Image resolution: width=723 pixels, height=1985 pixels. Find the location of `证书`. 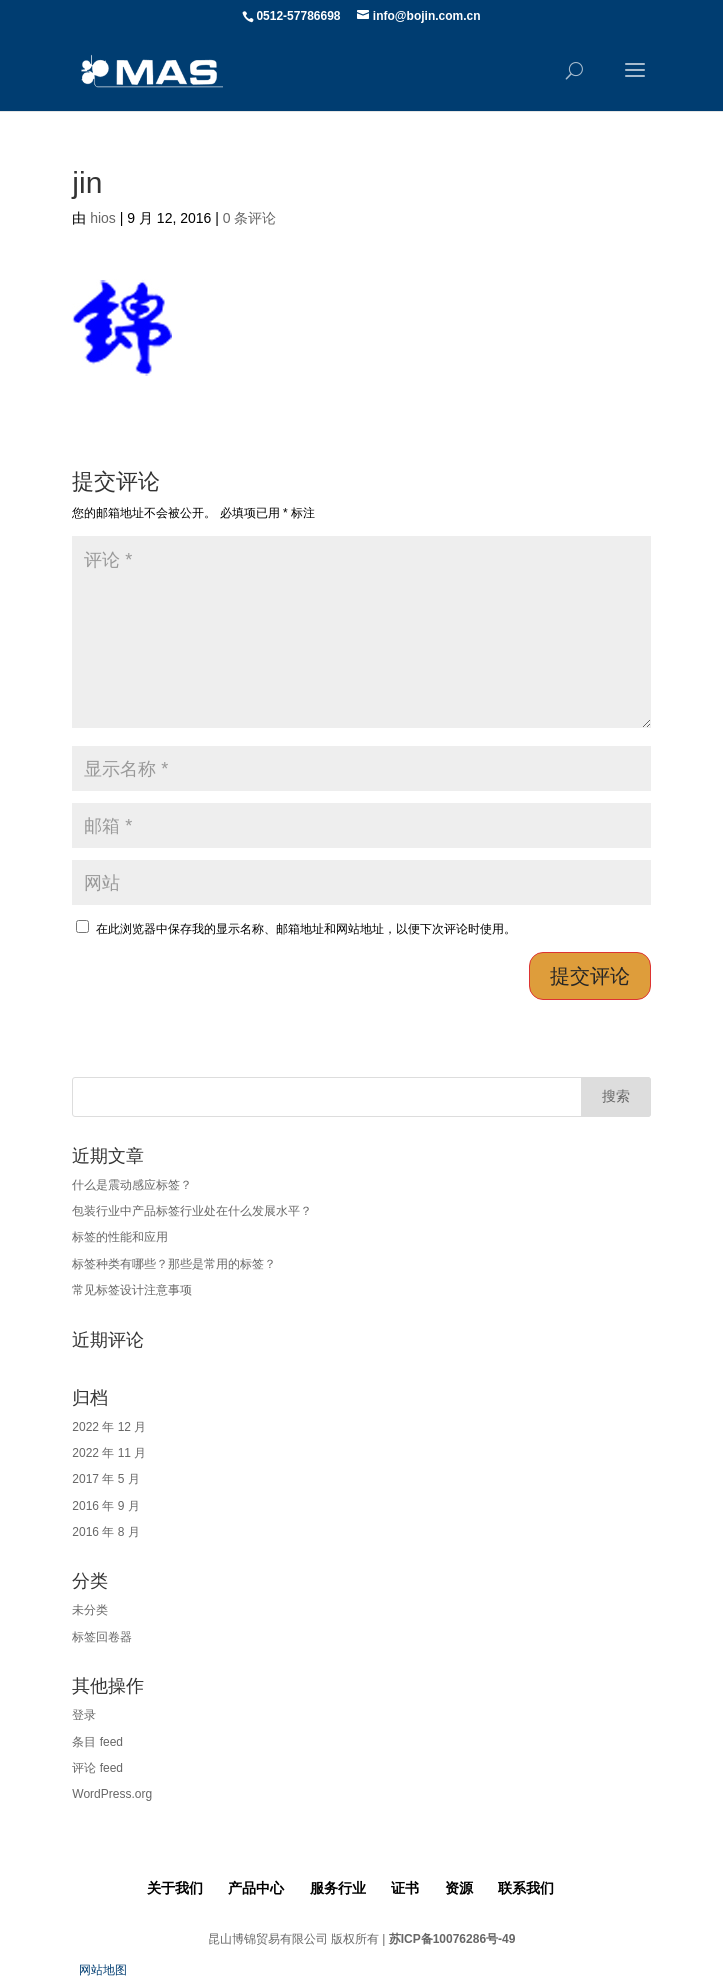

证书 is located at coordinates (405, 1888).